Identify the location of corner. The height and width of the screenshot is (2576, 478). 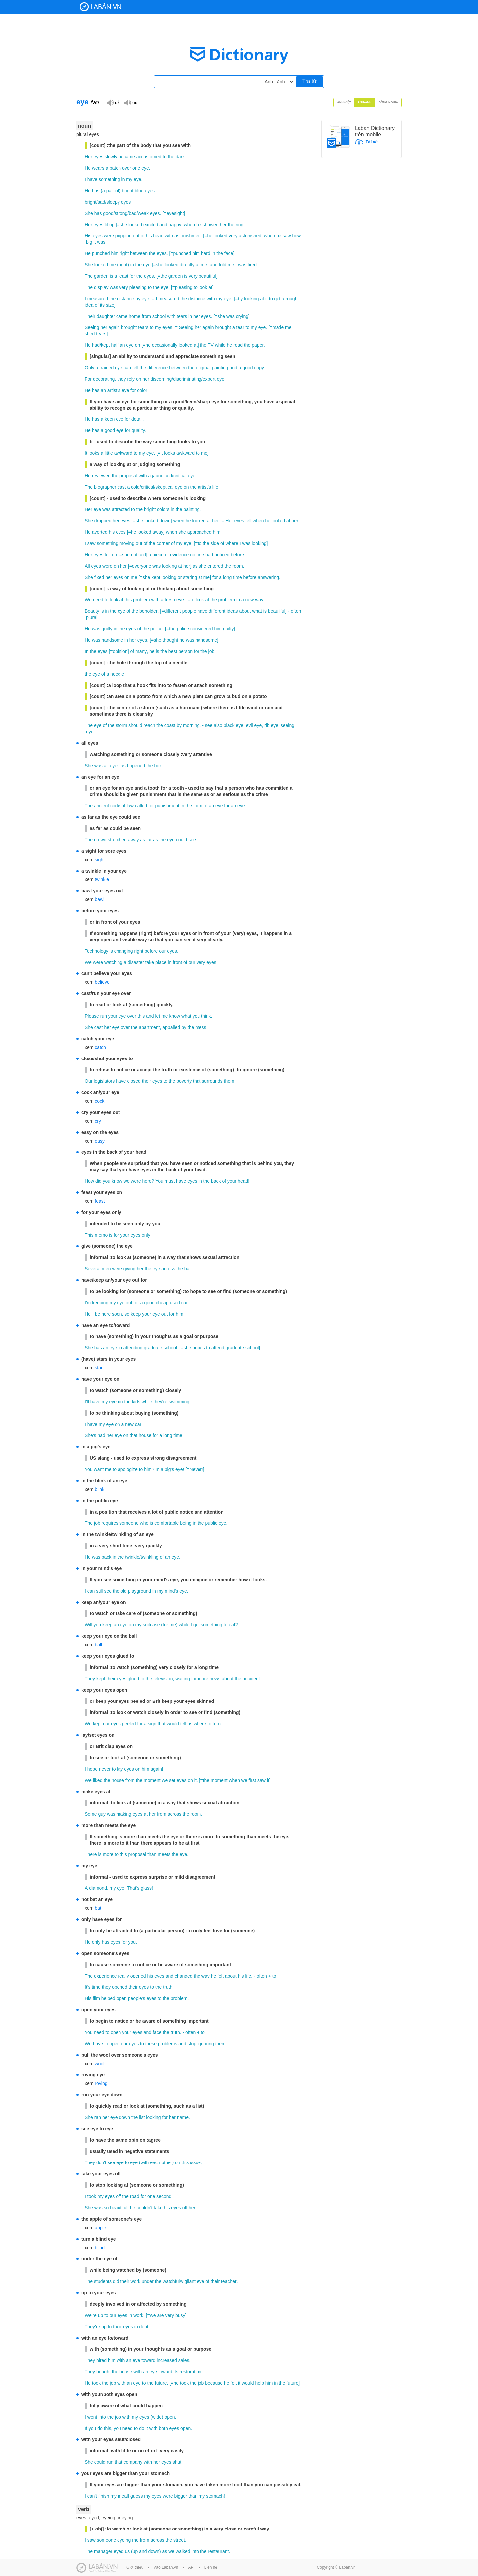
(163, 543).